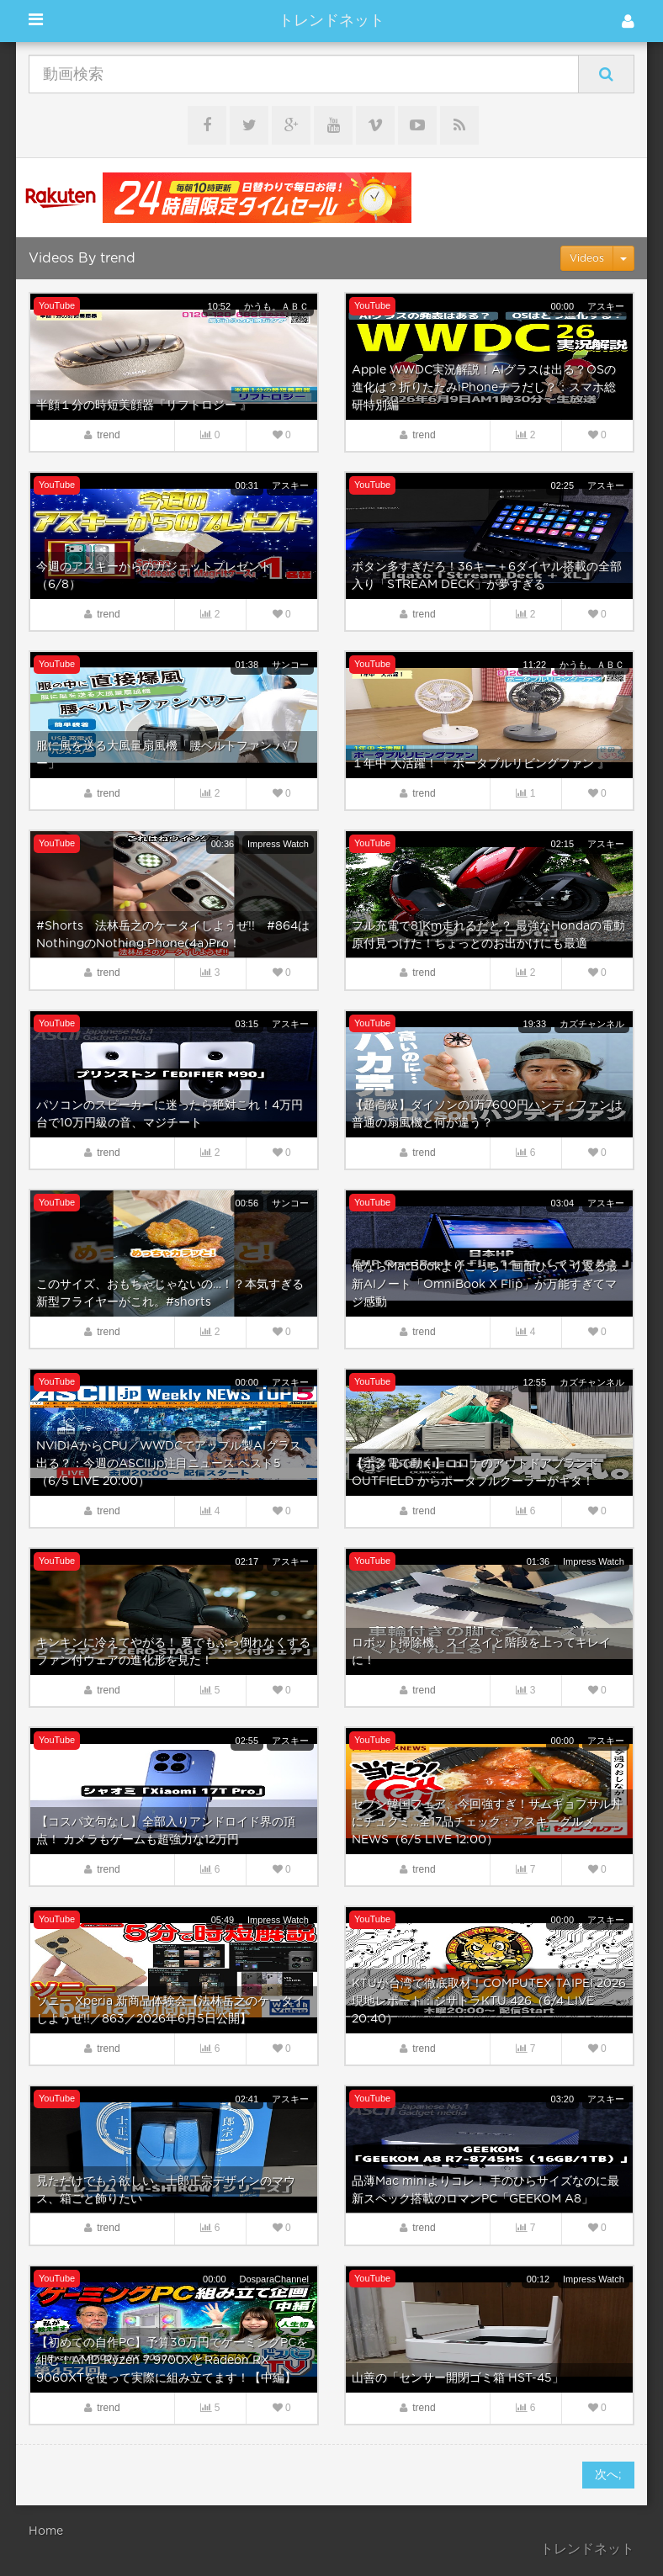 The image size is (663, 2576). I want to click on Impress Watch, so click(278, 844).